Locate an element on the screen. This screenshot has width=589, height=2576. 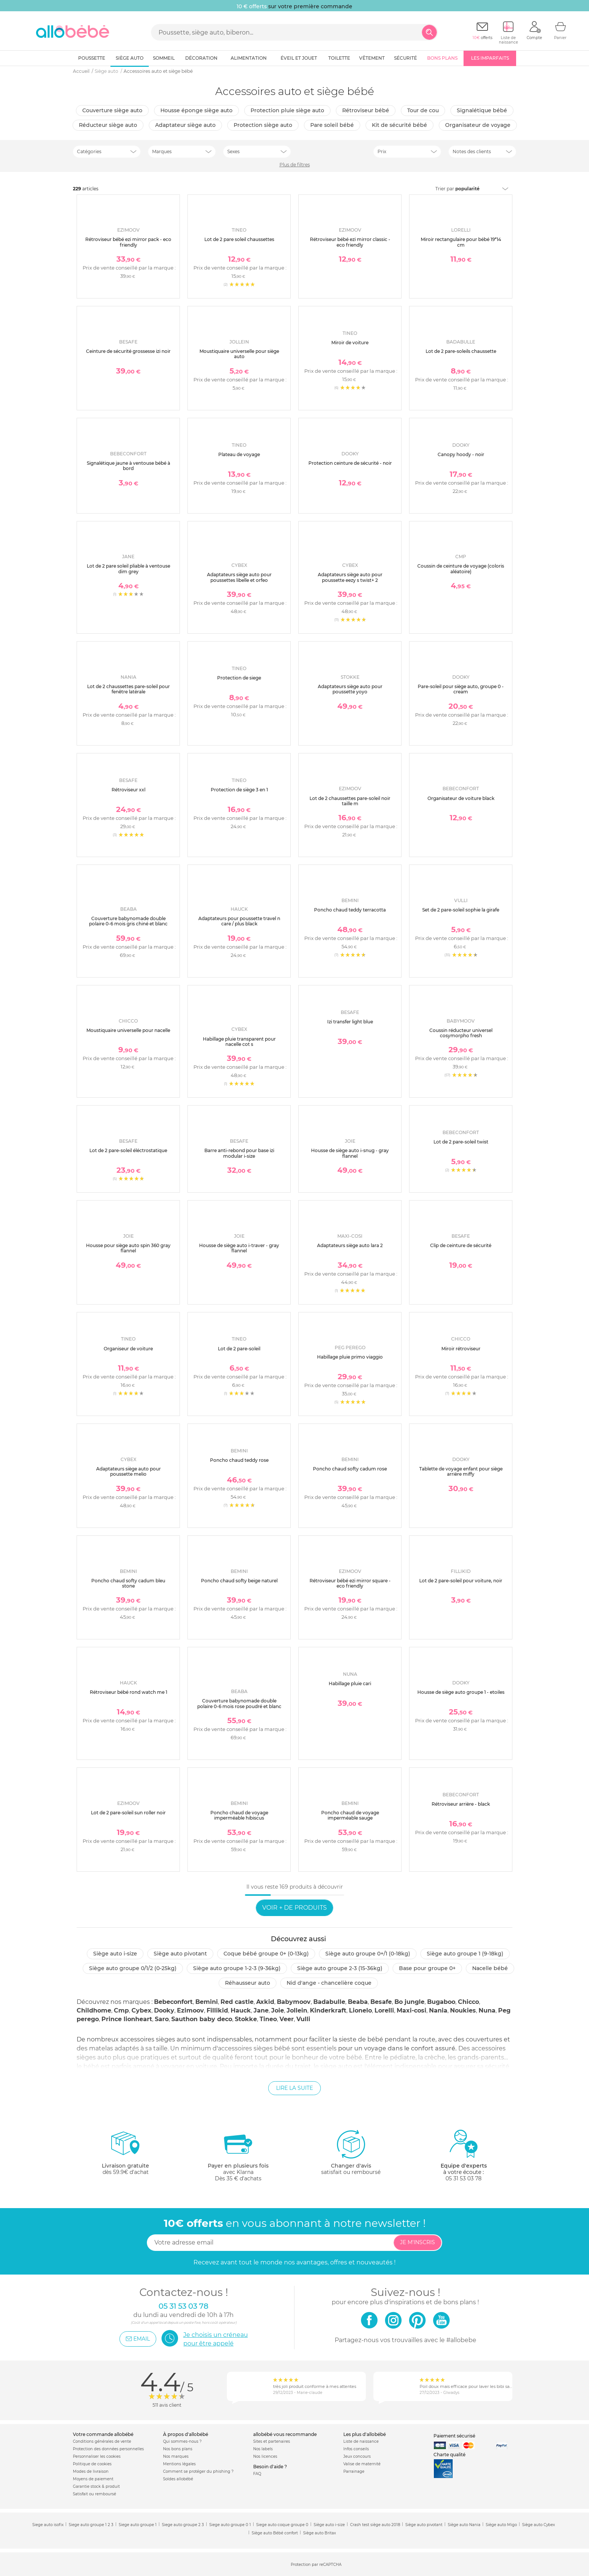
Veer is located at coordinates (286, 2019).